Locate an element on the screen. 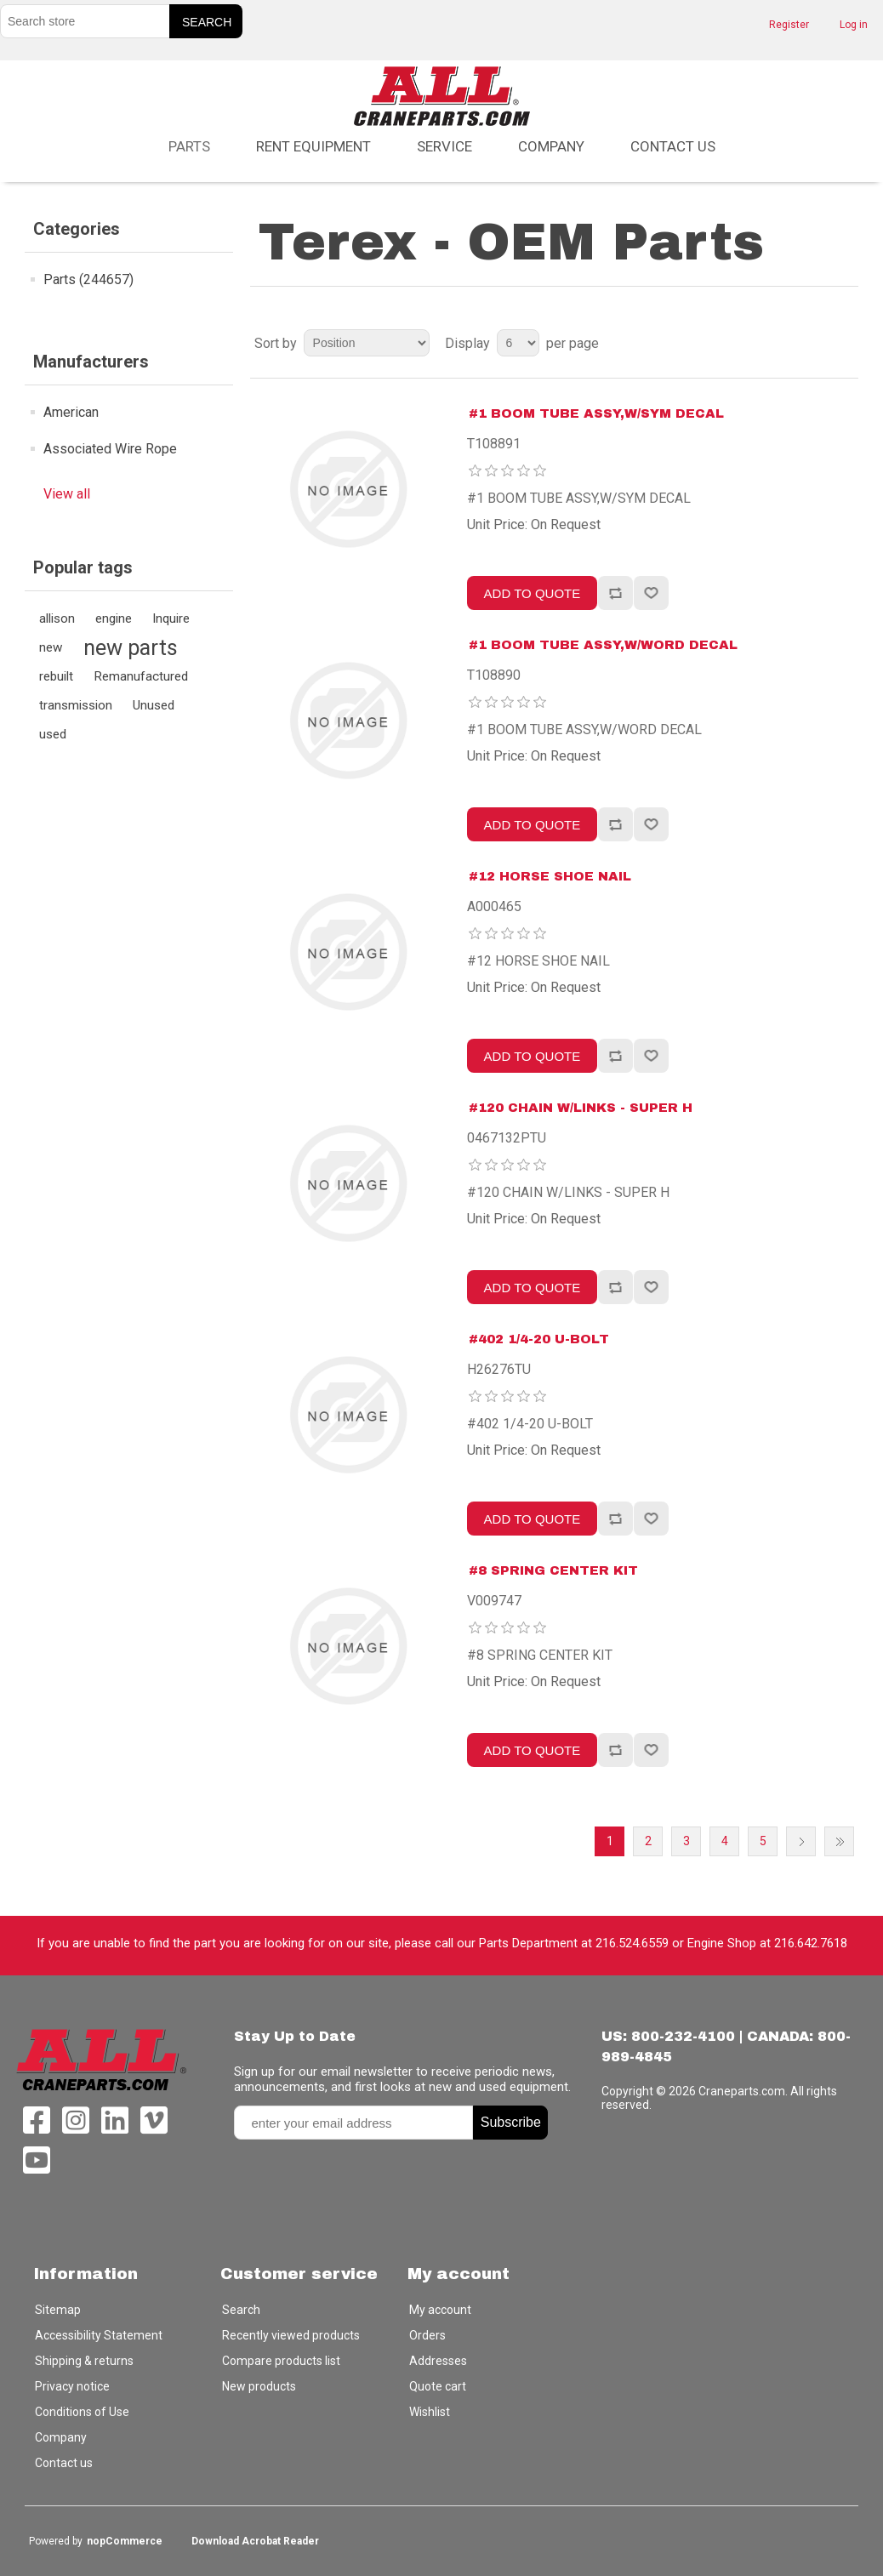 This screenshot has width=883, height=2576. Orders is located at coordinates (427, 2335).